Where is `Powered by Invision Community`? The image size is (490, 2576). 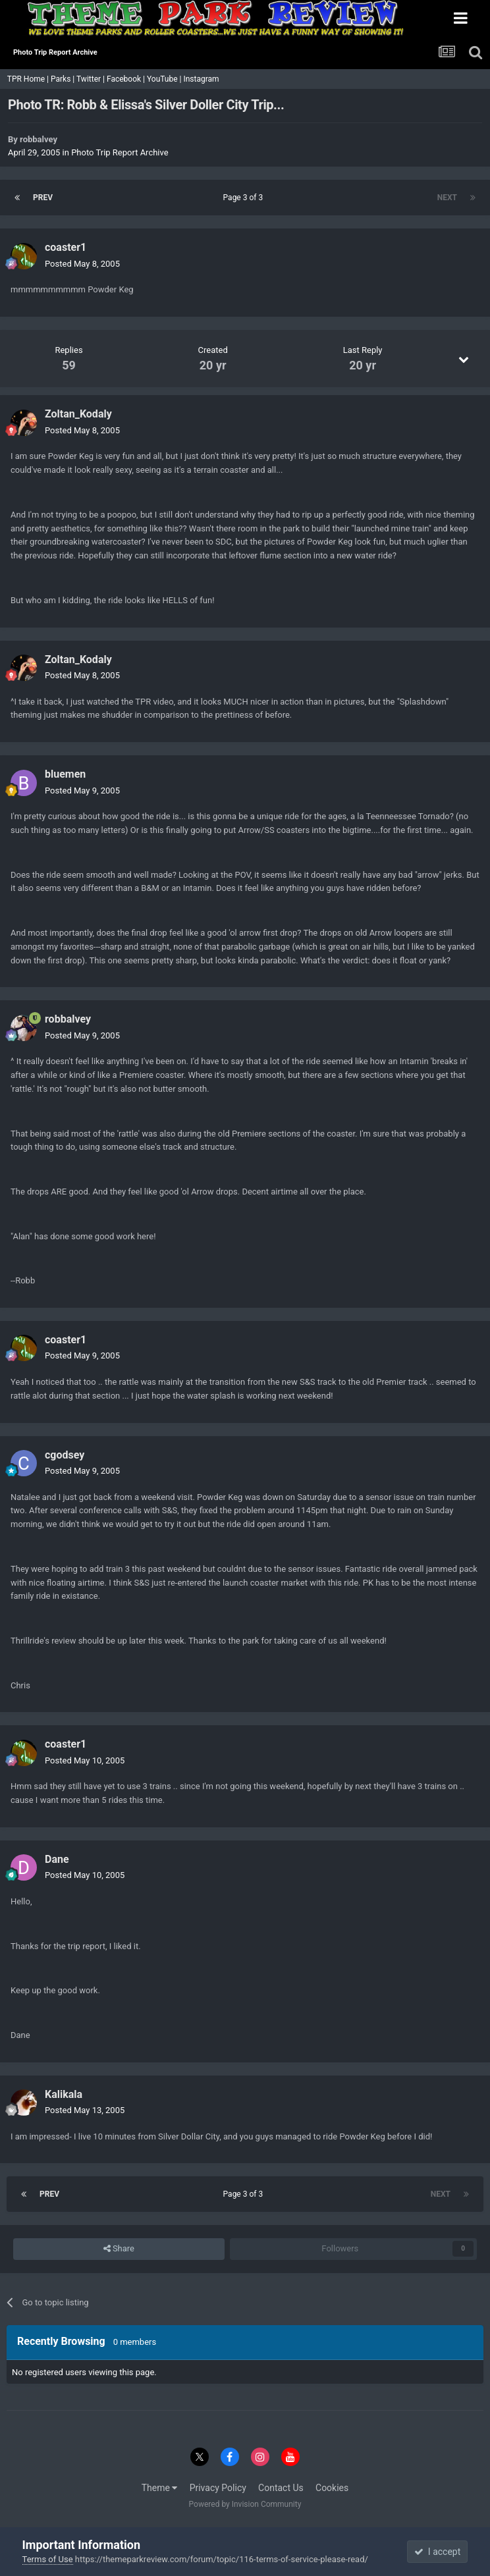 Powered by Invision Community is located at coordinates (245, 2504).